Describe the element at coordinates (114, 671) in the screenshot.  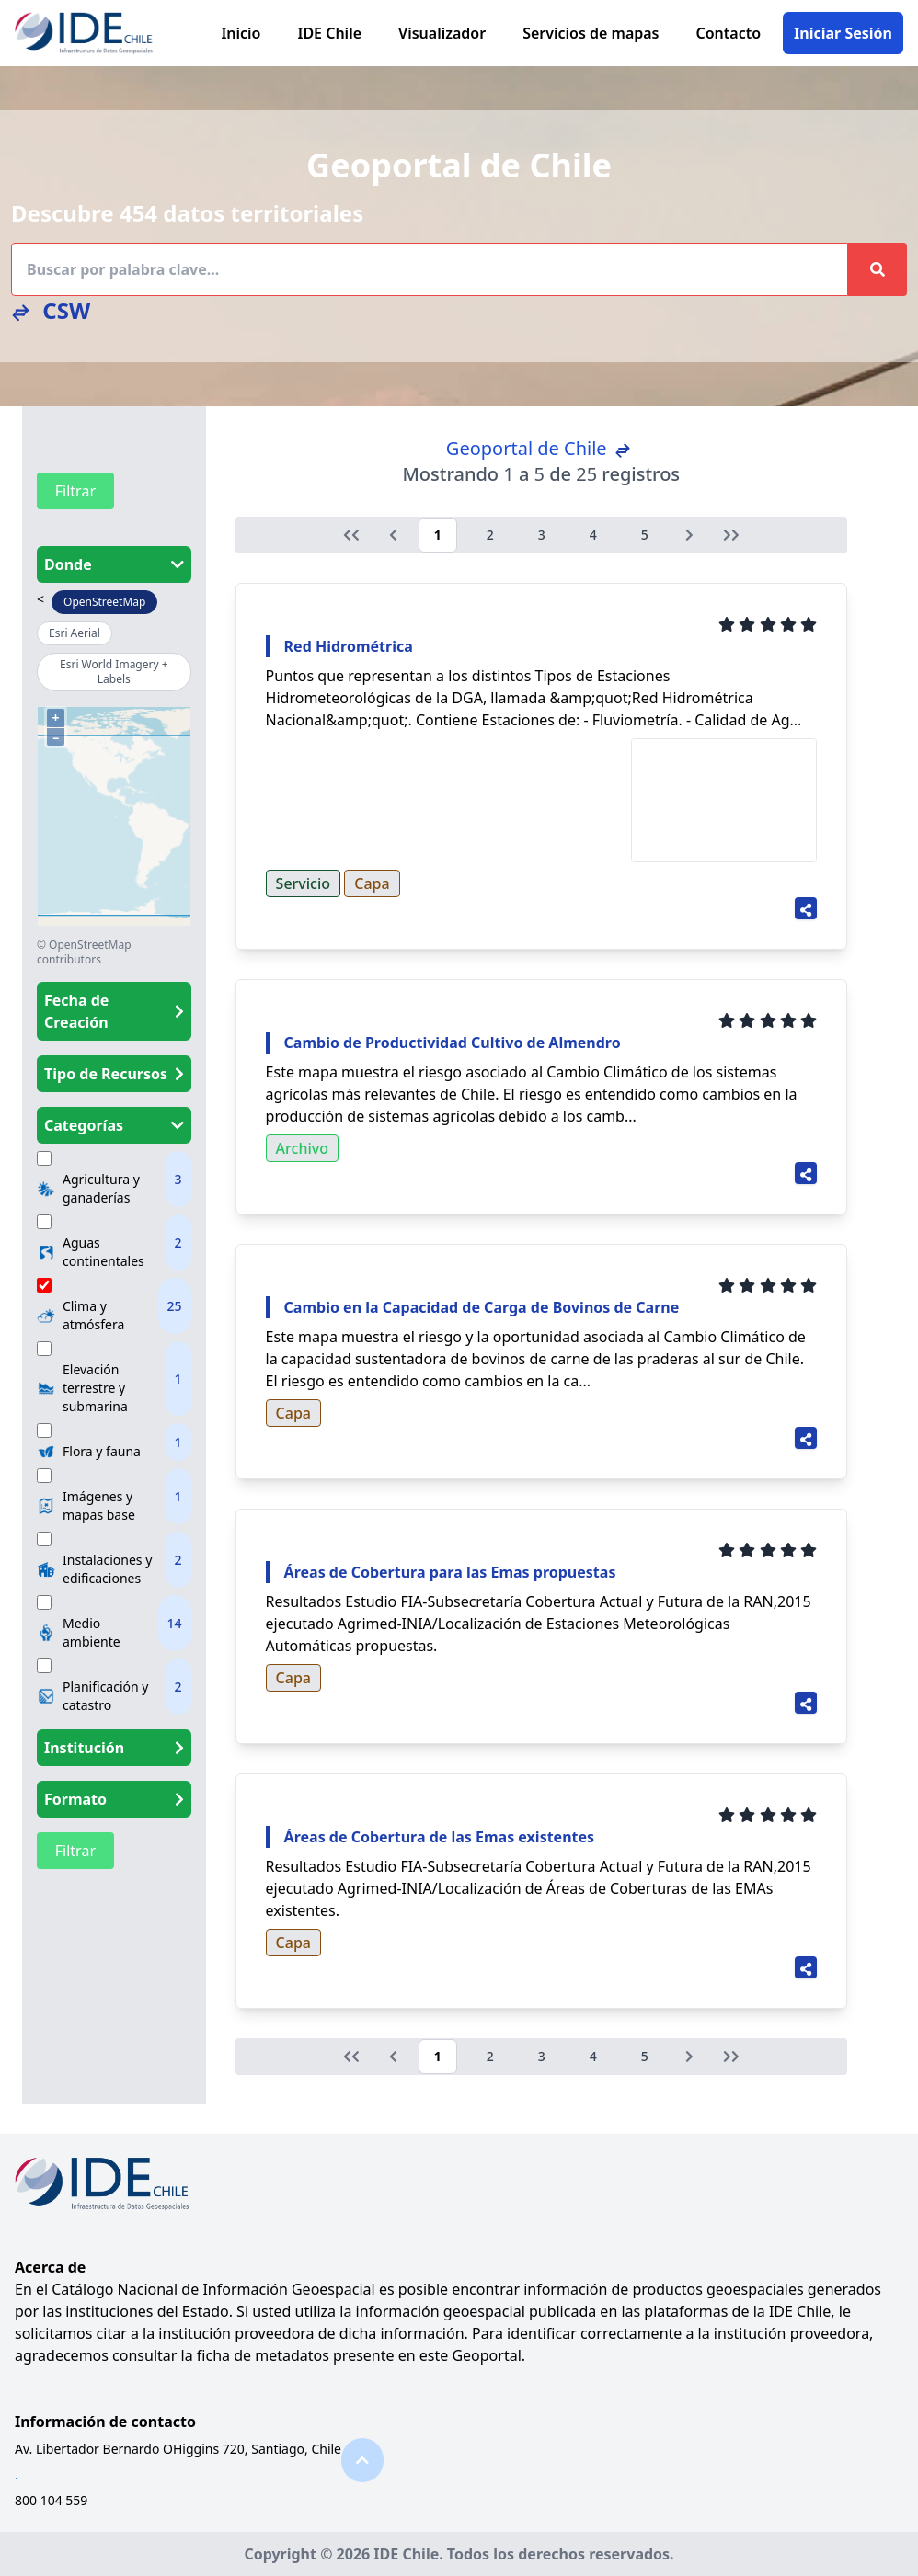
I see `Esri World Imagery + Labels` at that location.